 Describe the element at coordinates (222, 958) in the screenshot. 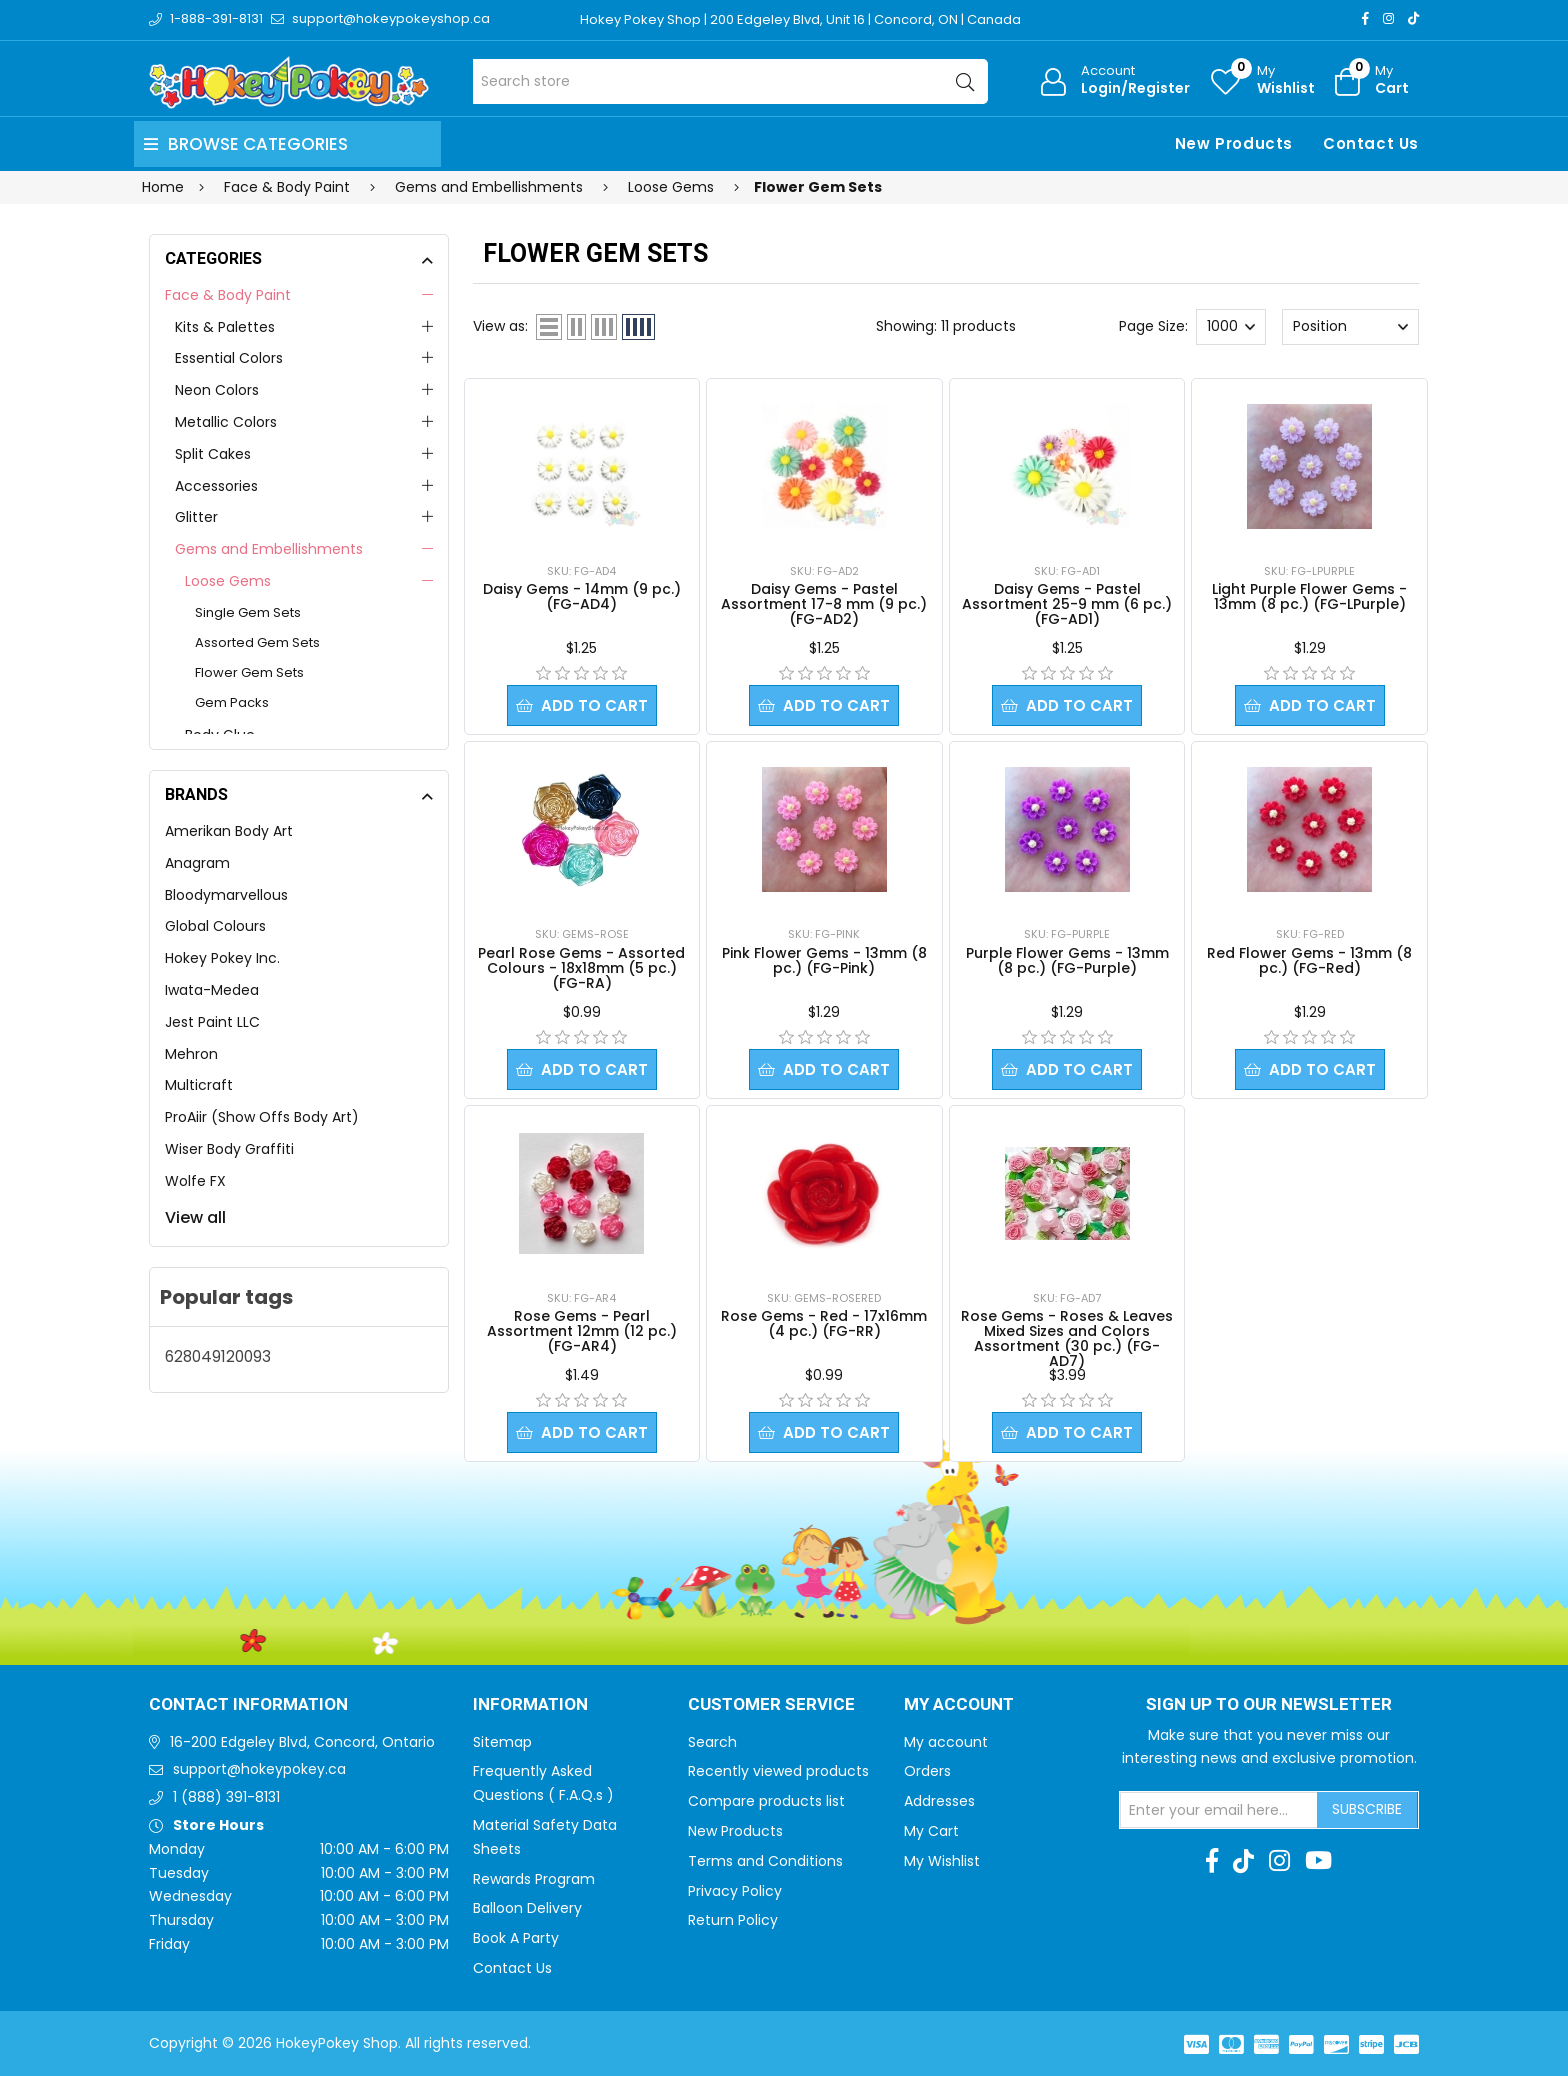

I see `Hokey Pokey Inc.` at that location.